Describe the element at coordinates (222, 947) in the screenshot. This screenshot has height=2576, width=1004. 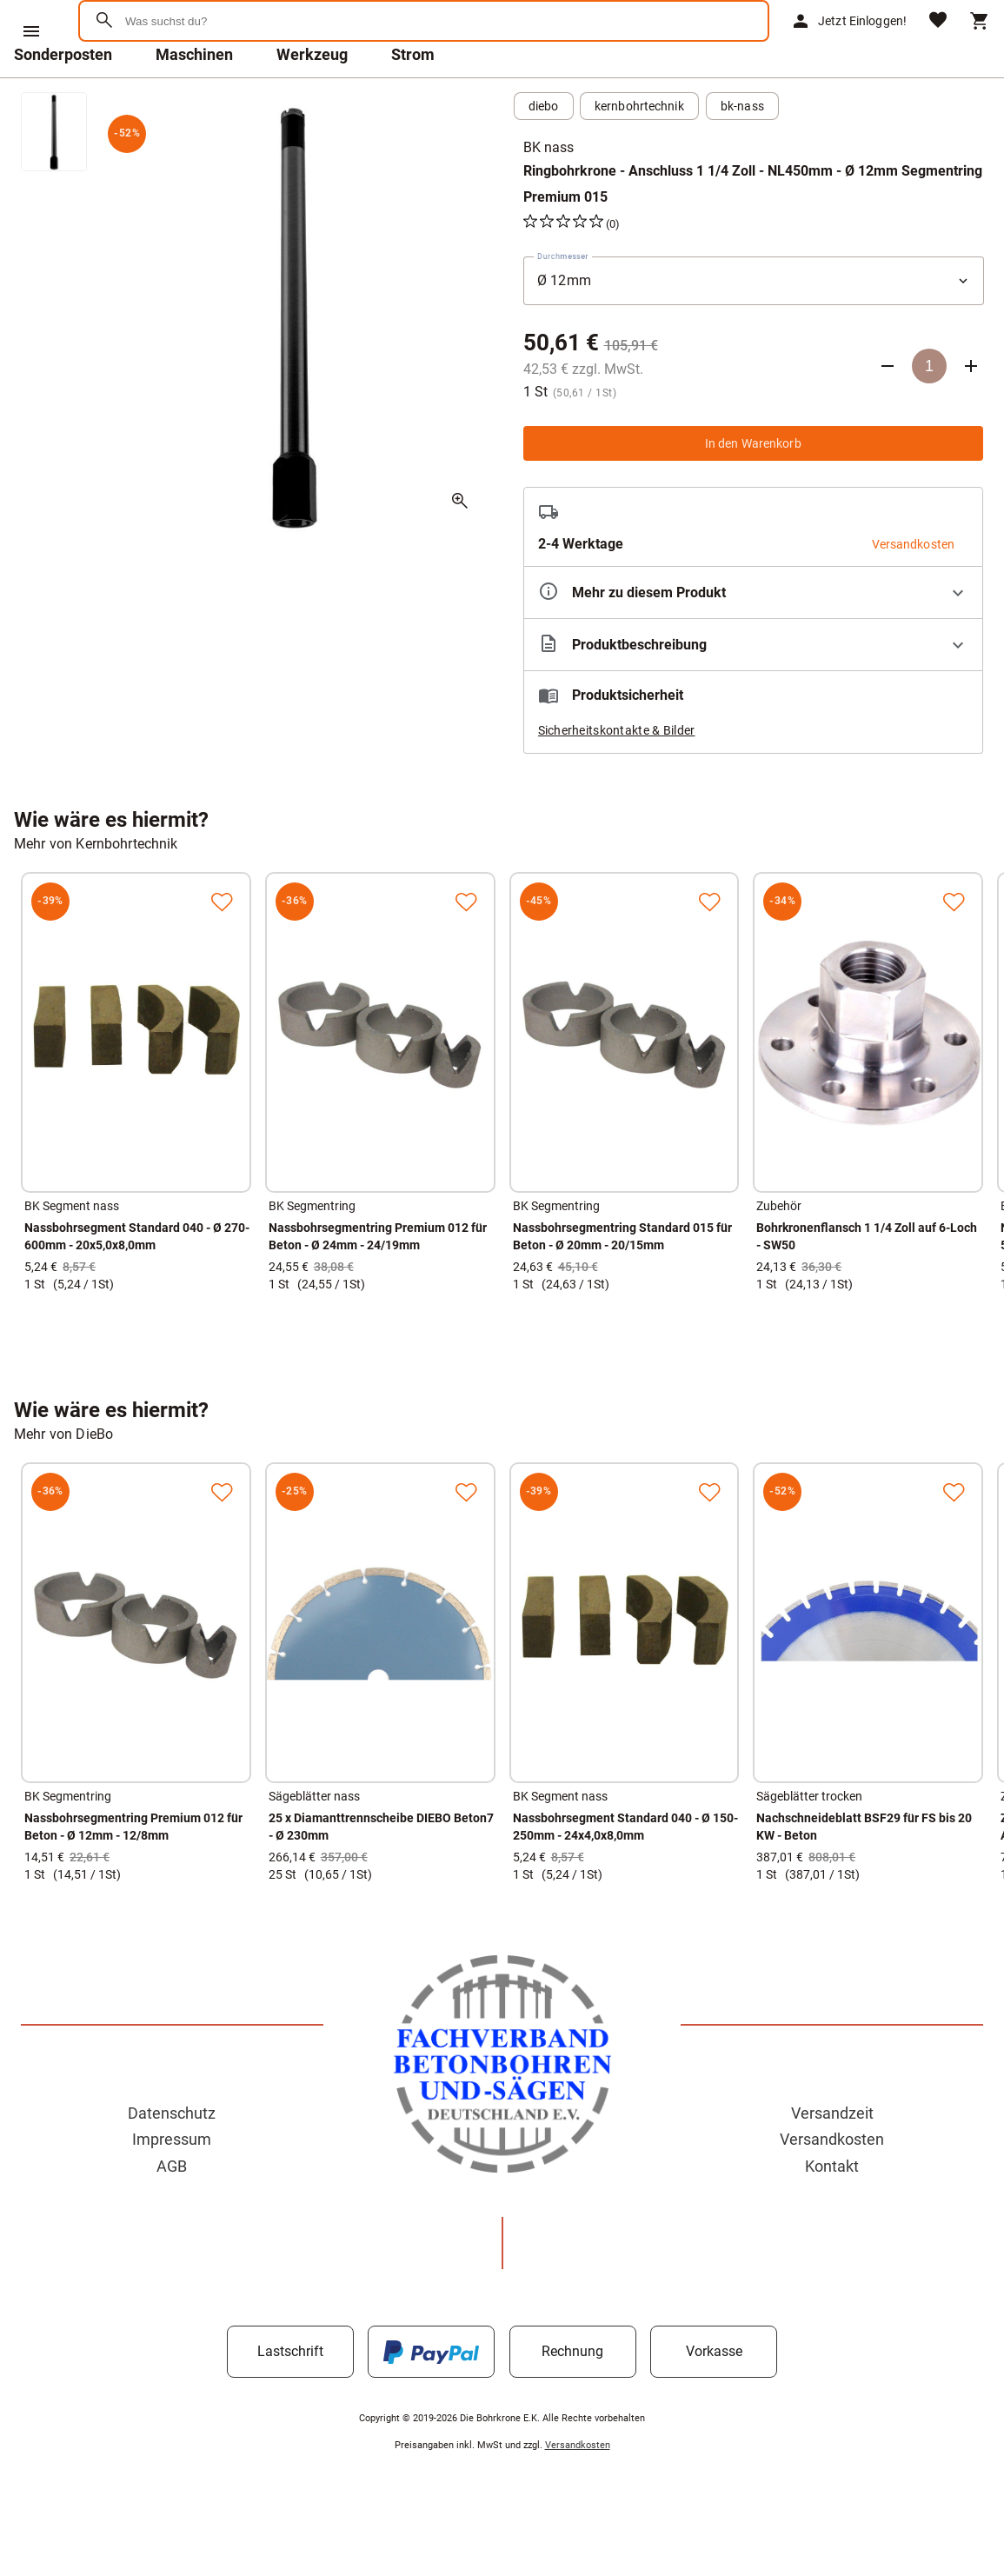
I see `[Zur Merkliste hinzufügen]` at that location.